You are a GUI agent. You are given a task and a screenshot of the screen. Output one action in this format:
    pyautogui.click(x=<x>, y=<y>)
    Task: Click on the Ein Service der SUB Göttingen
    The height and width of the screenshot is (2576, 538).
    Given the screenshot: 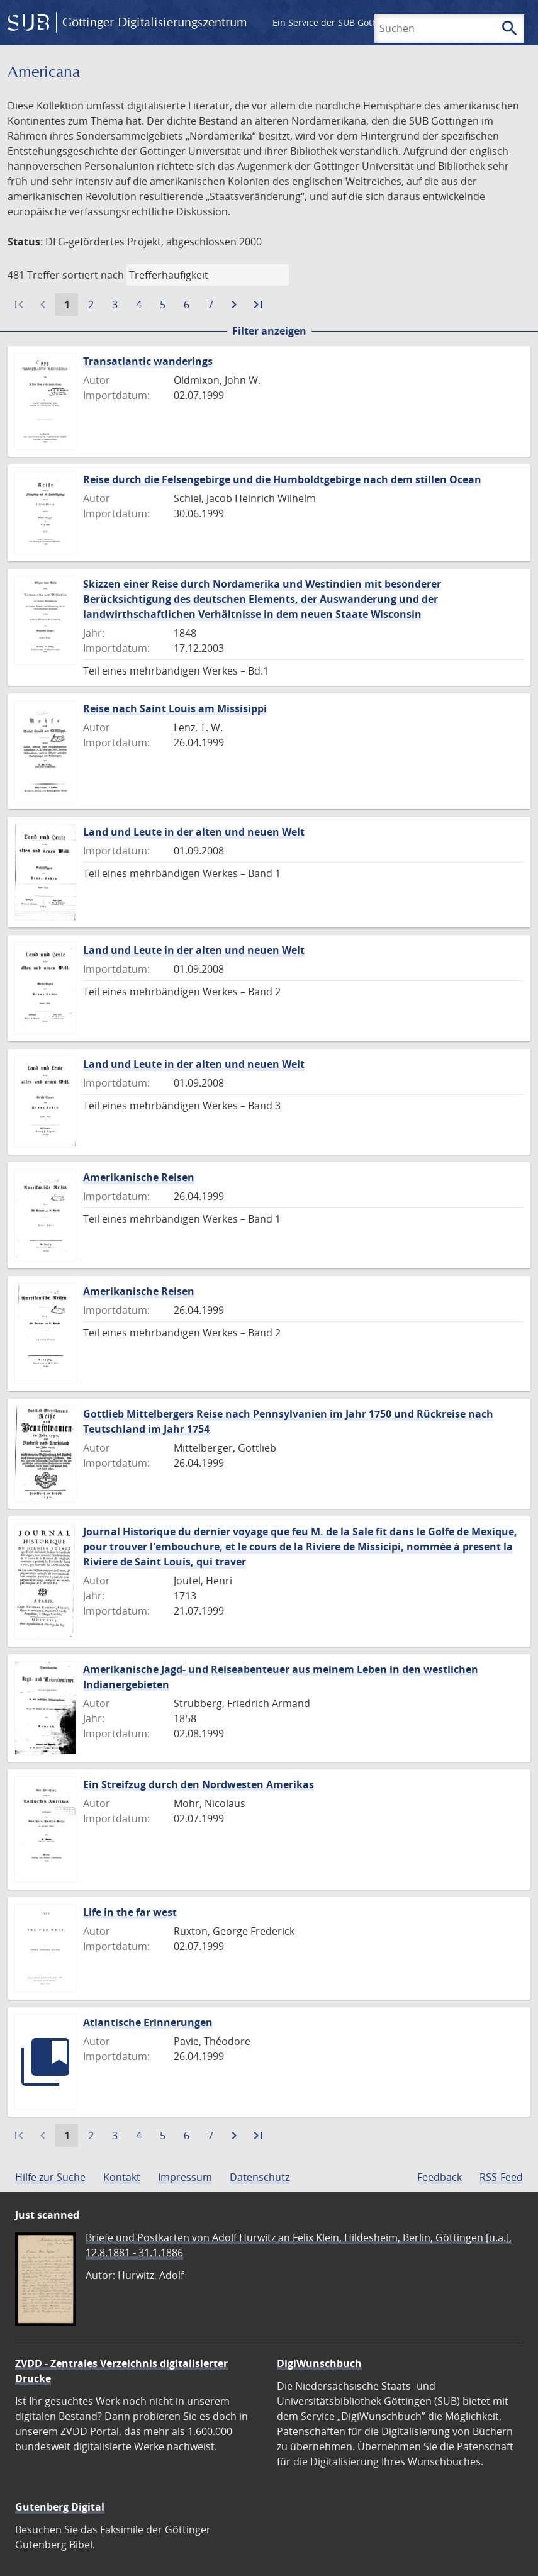 What is the action you would take?
    pyautogui.click(x=335, y=22)
    